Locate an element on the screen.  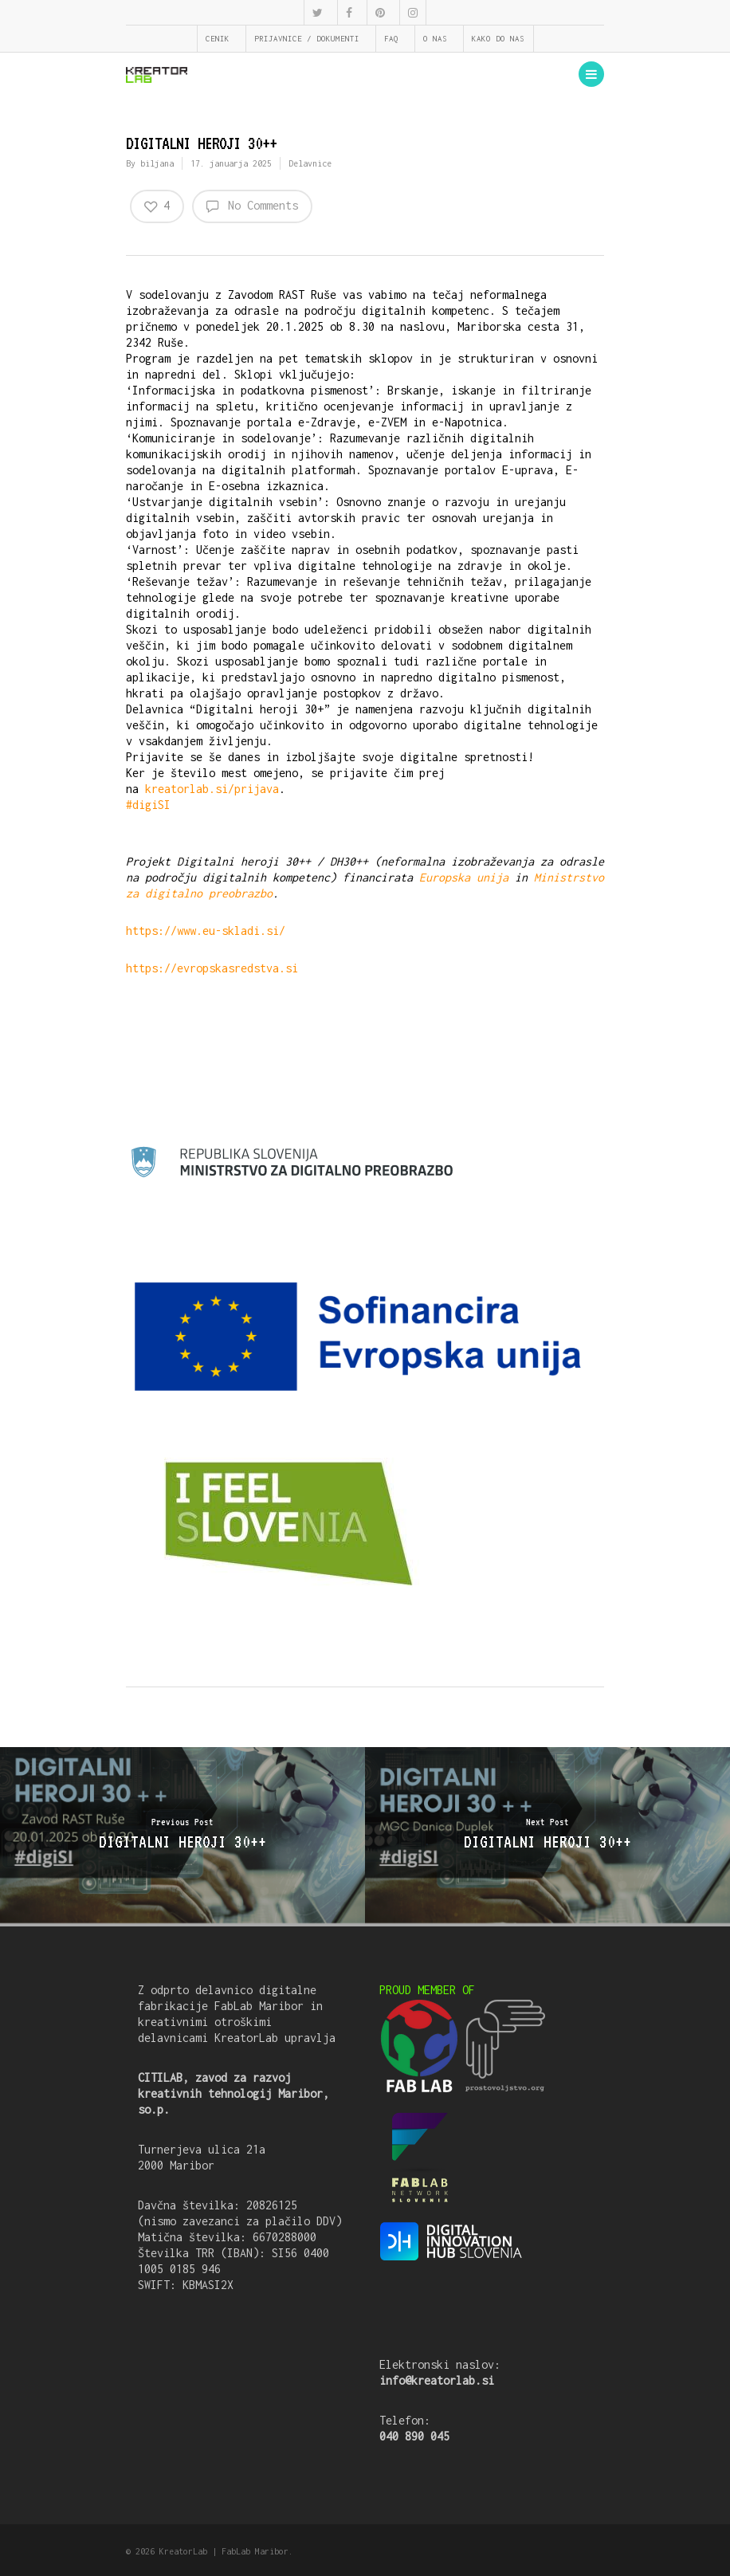
KAKO DO NAS is located at coordinates (498, 38).